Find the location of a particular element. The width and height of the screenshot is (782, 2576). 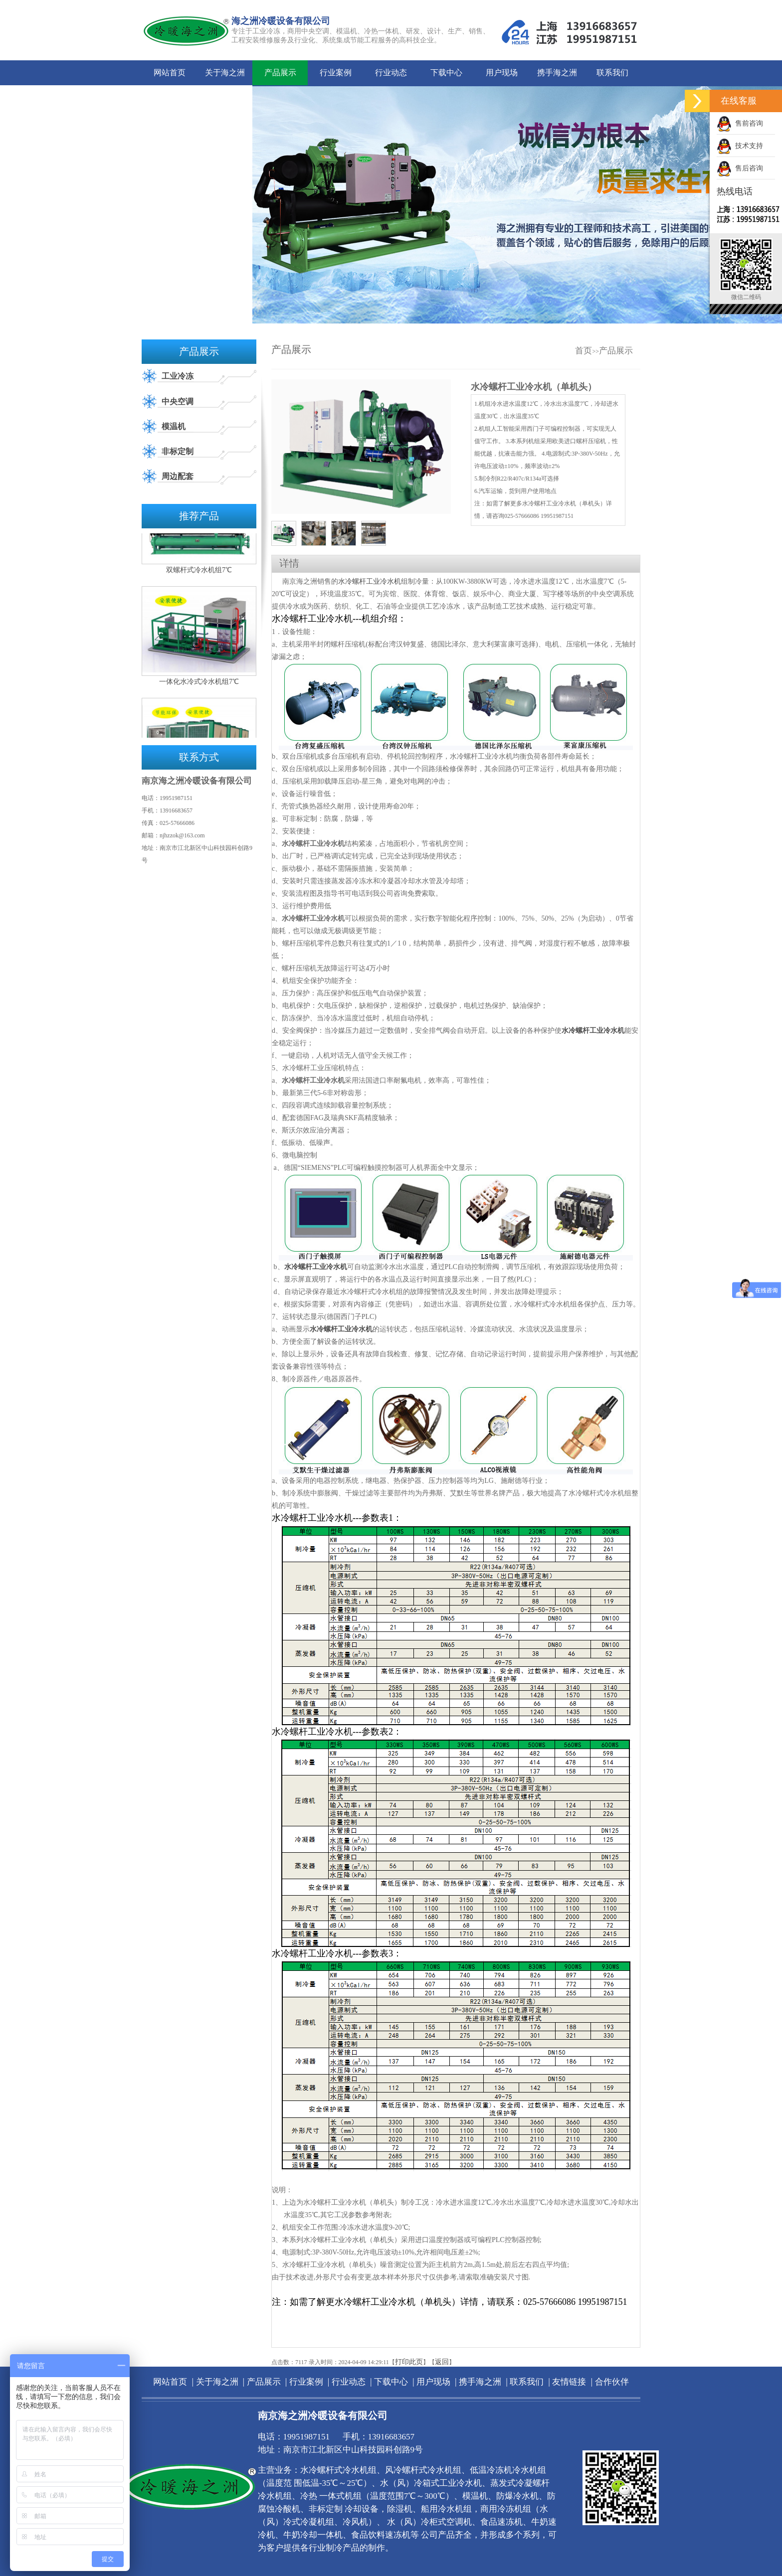

网站首页 is located at coordinates (170, 72).